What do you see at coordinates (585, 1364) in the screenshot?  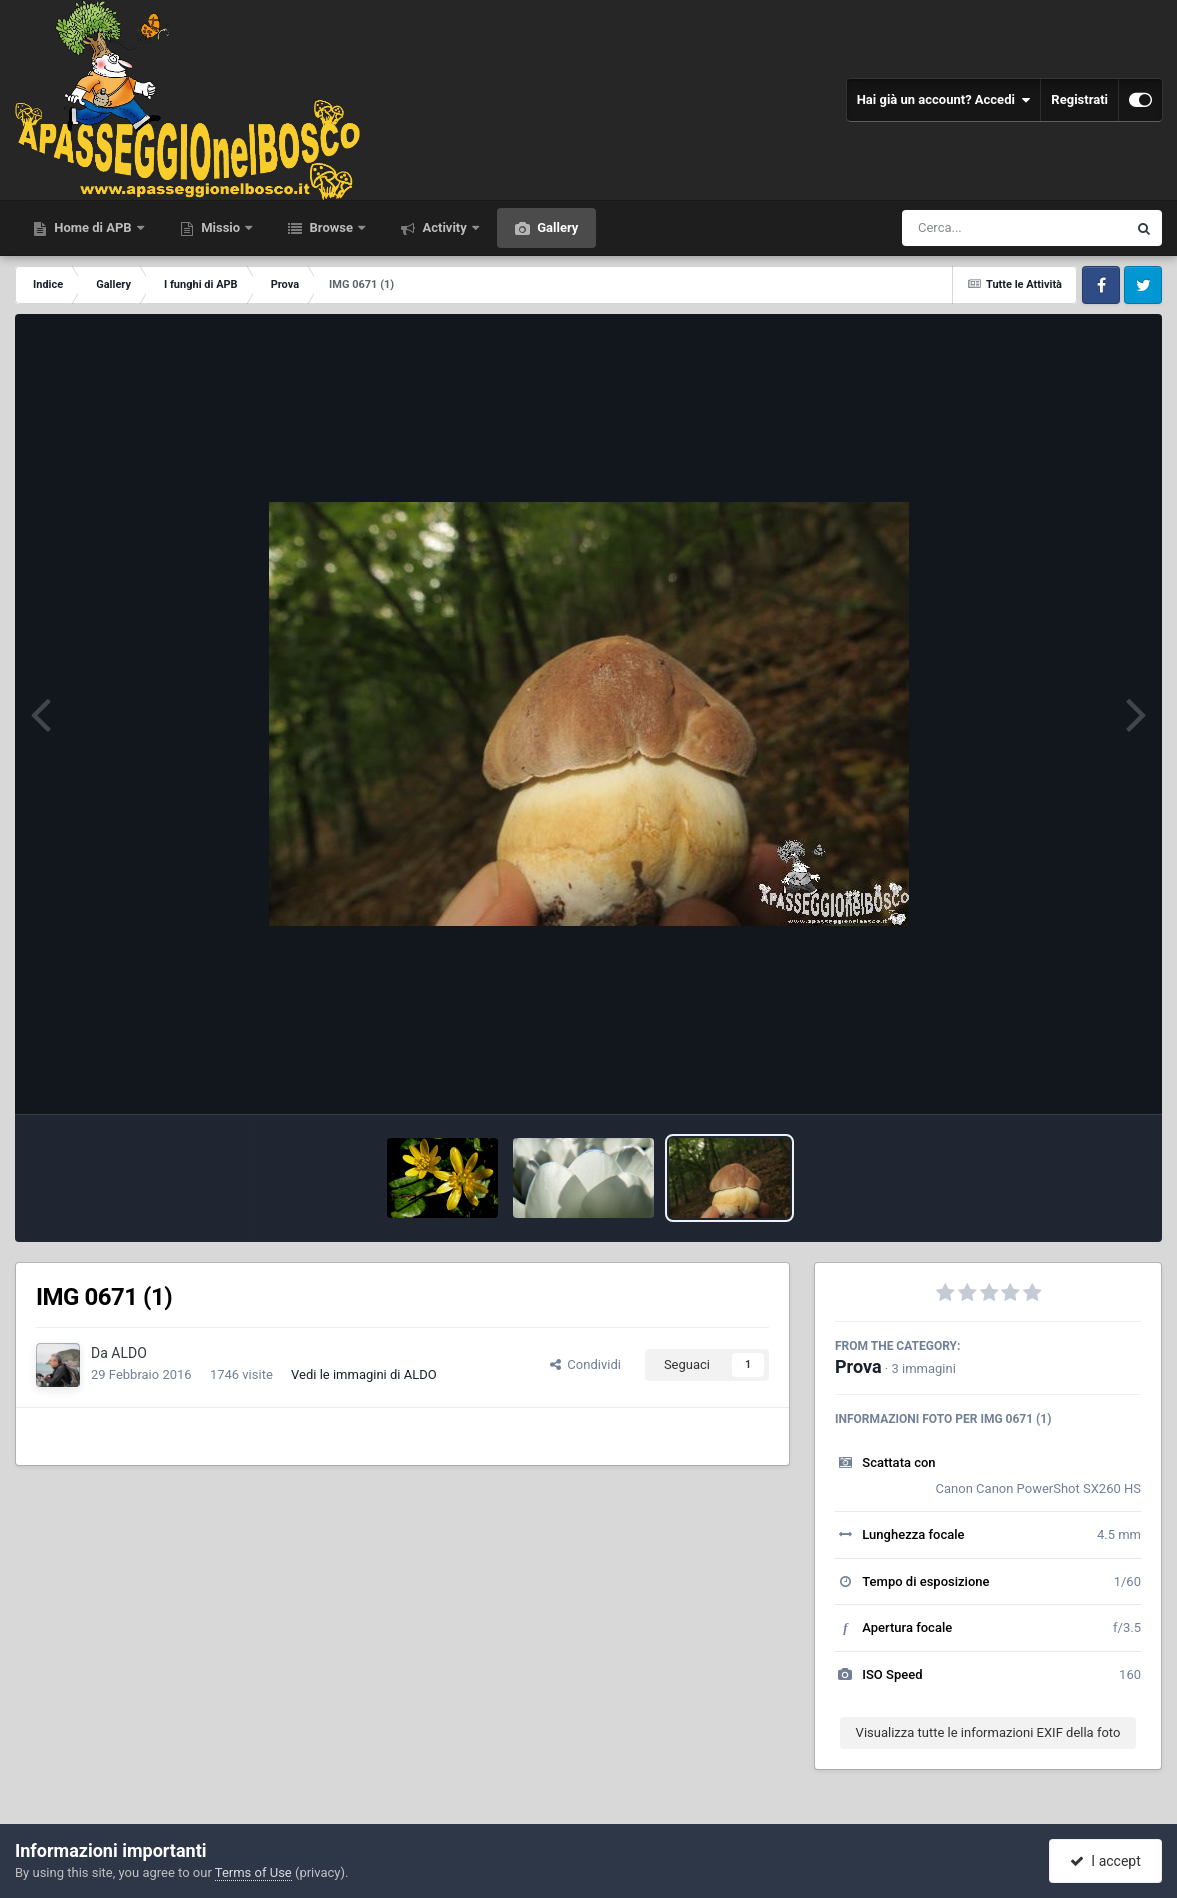 I see `Condividi` at bounding box center [585, 1364].